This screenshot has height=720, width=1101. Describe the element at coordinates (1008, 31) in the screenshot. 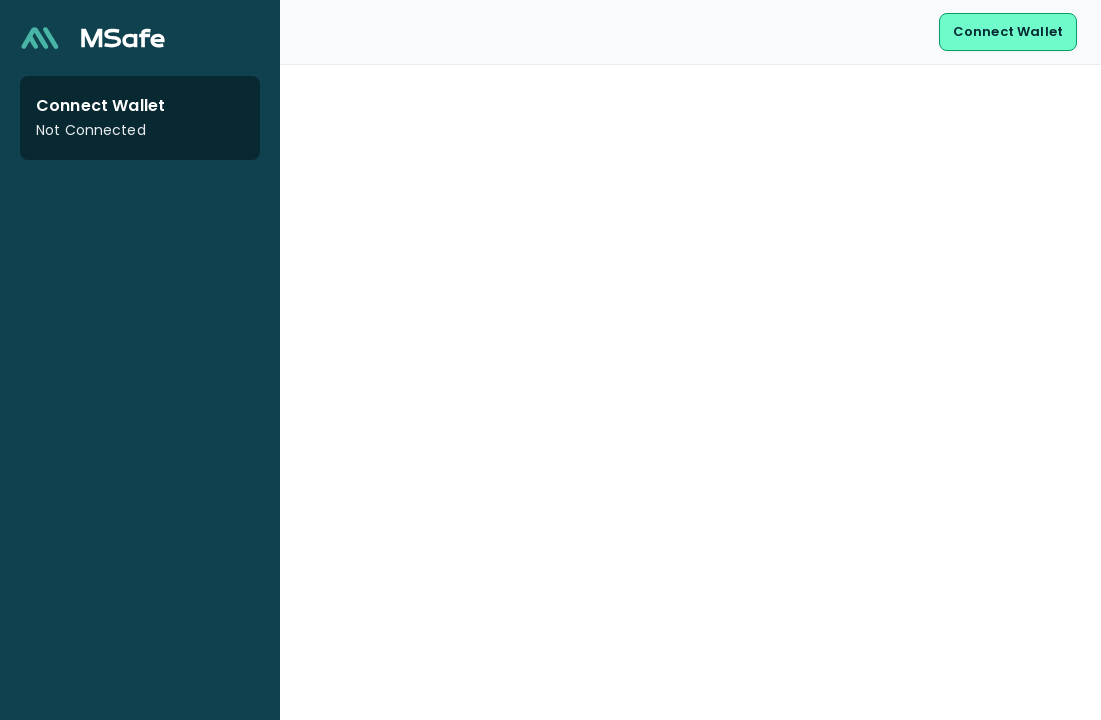

I see `Connect Wallet` at that location.